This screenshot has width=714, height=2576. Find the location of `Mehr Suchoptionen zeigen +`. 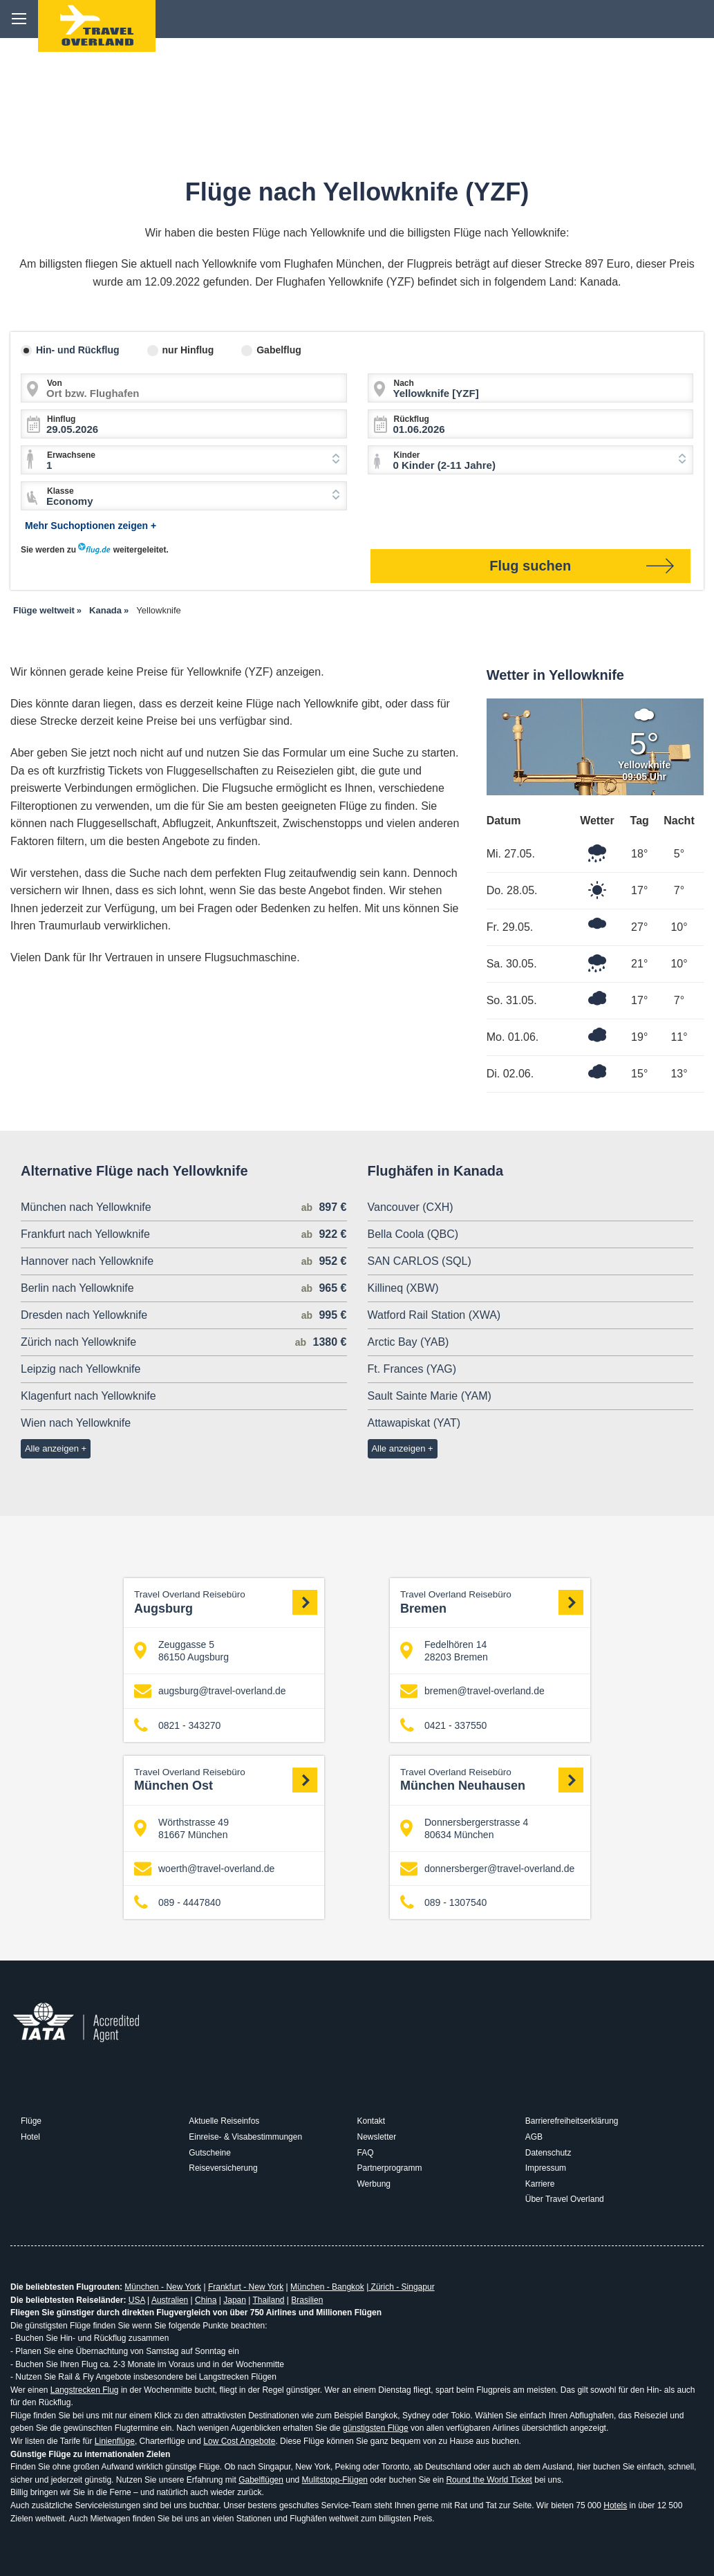

Mehr Suchoptionen zeigen + is located at coordinates (90, 525).